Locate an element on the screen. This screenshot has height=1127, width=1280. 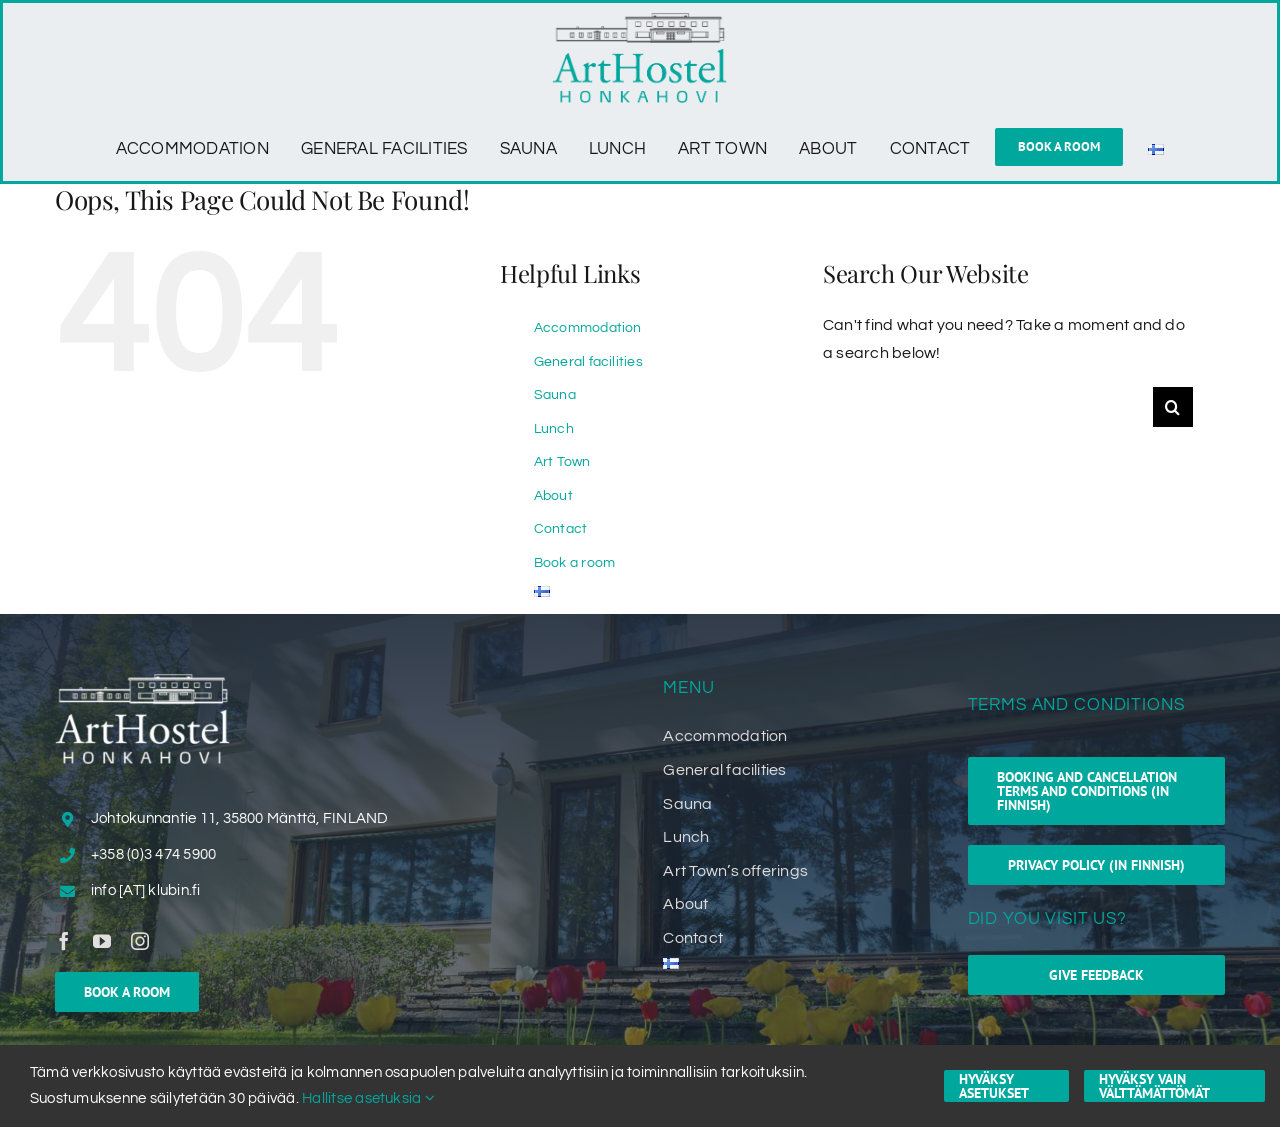
Hyväksy asetukset is located at coordinates (994, 1086).